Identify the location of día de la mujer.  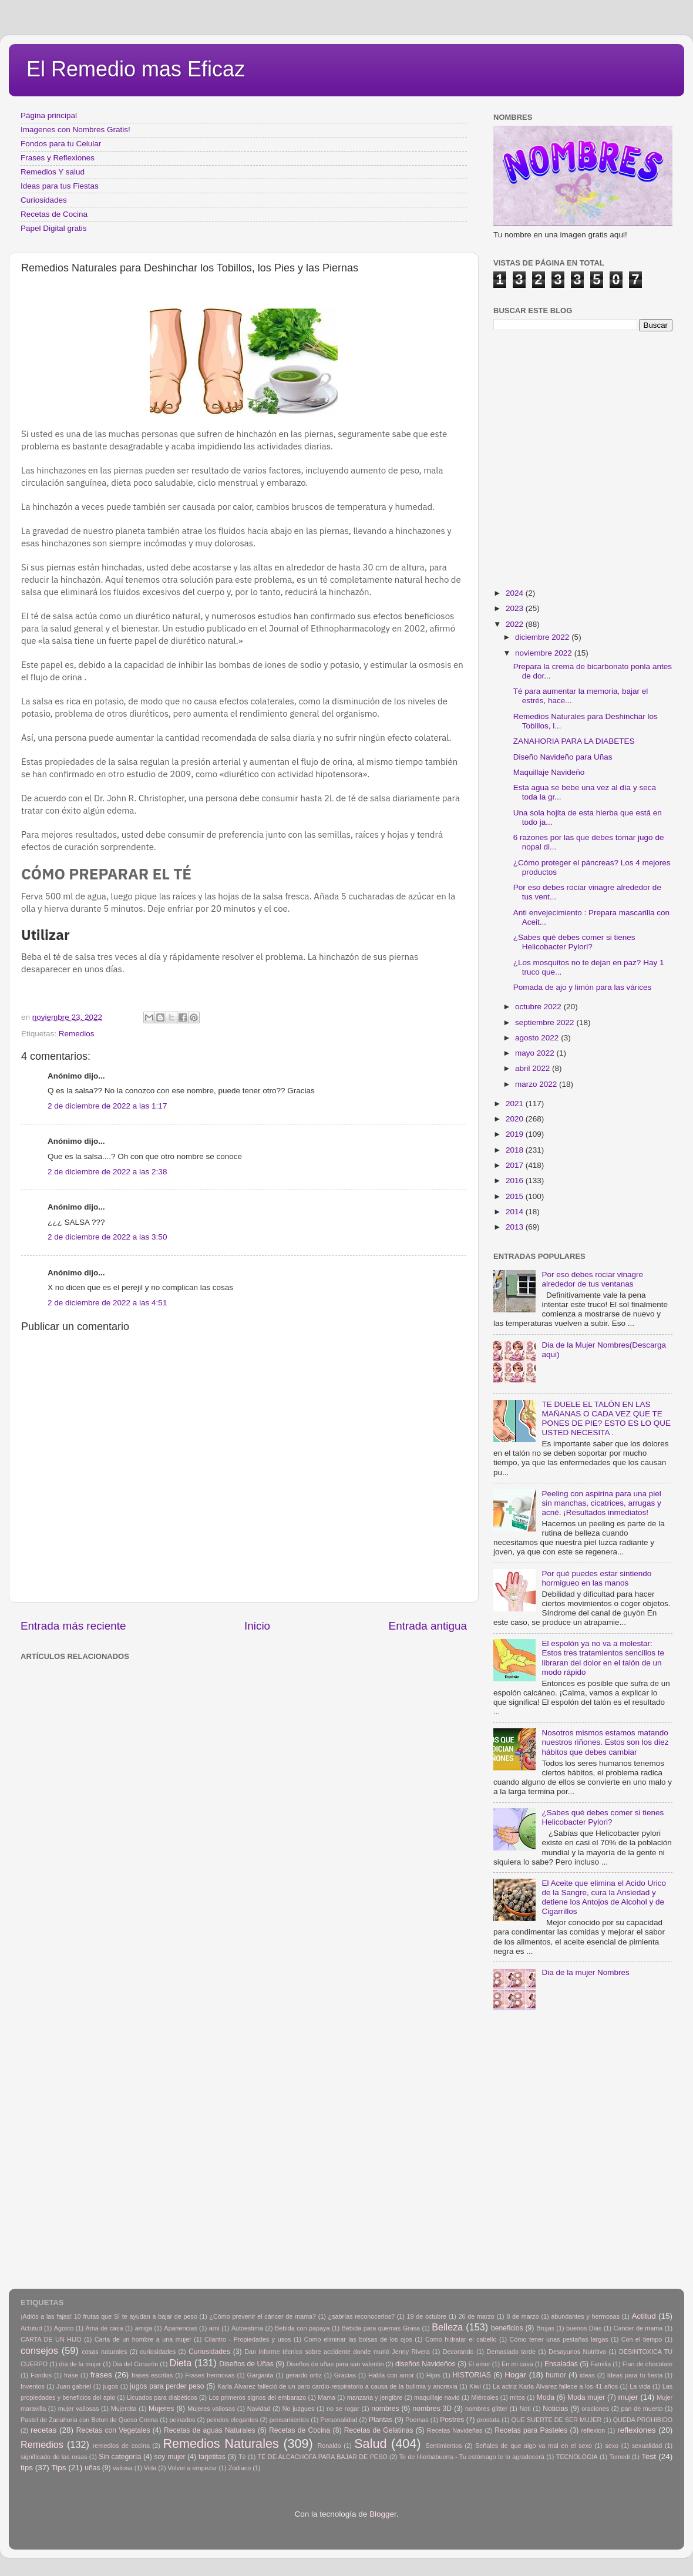
(80, 2363).